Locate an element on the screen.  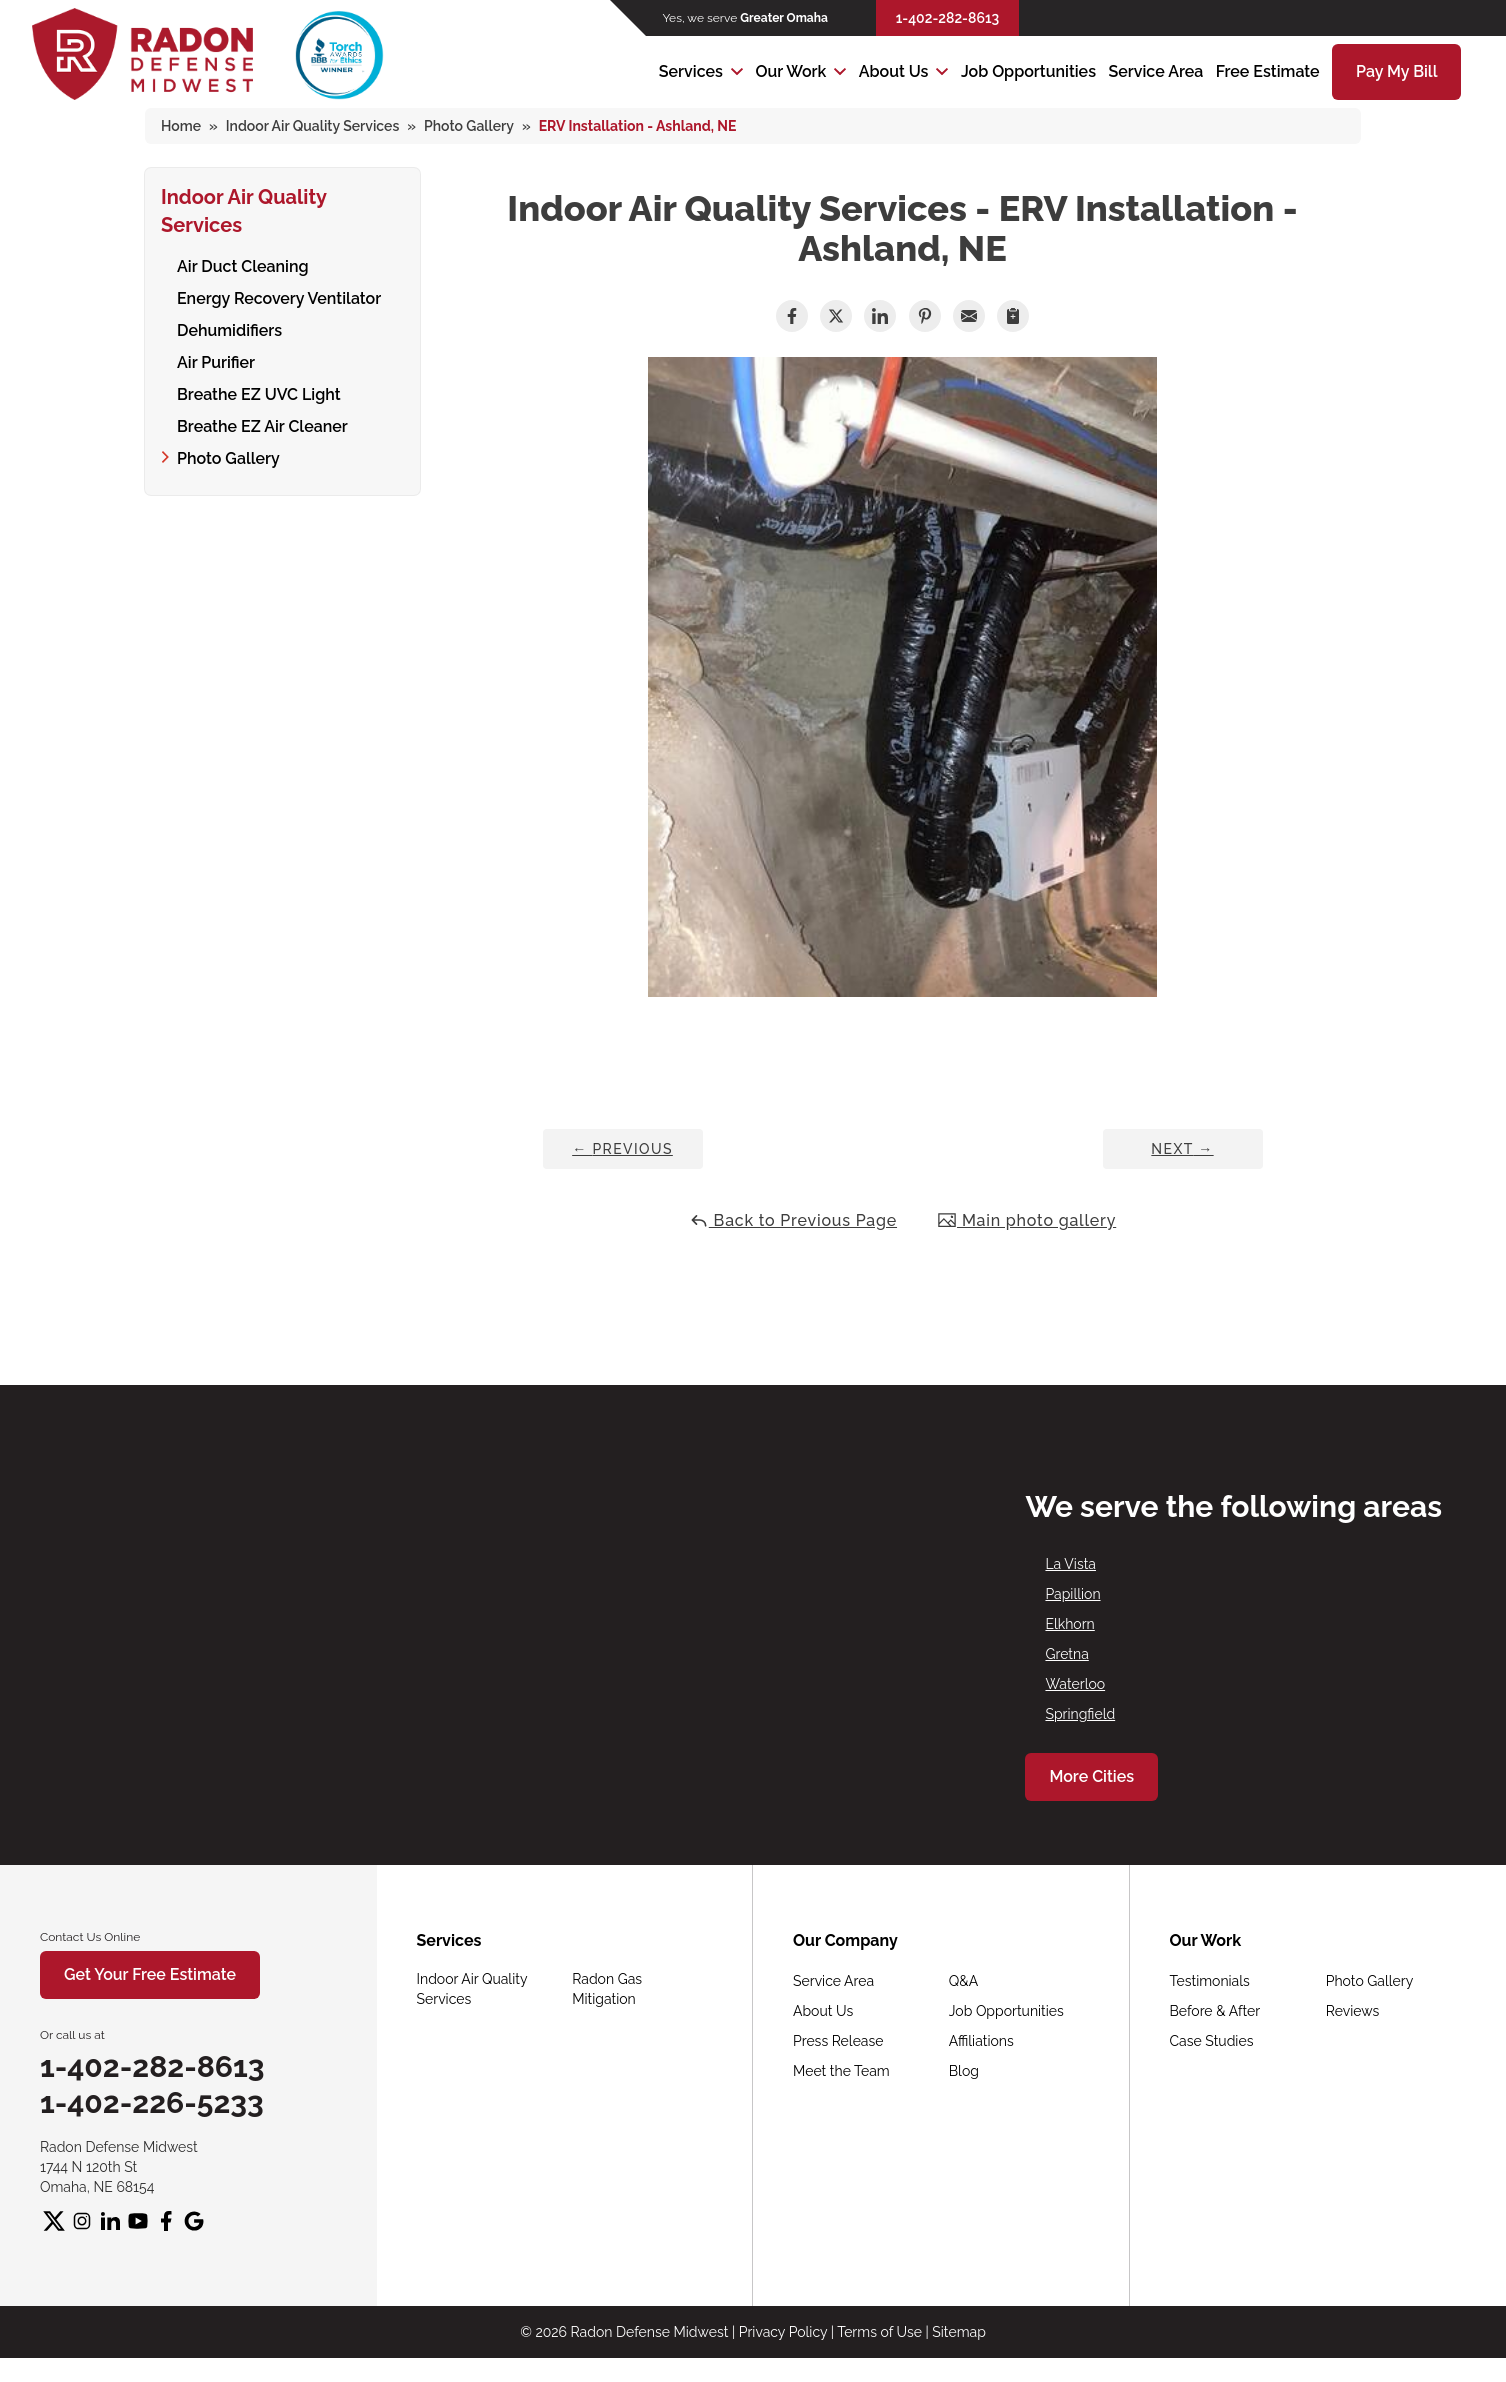
Pay My Bill is located at coordinates (1396, 71).